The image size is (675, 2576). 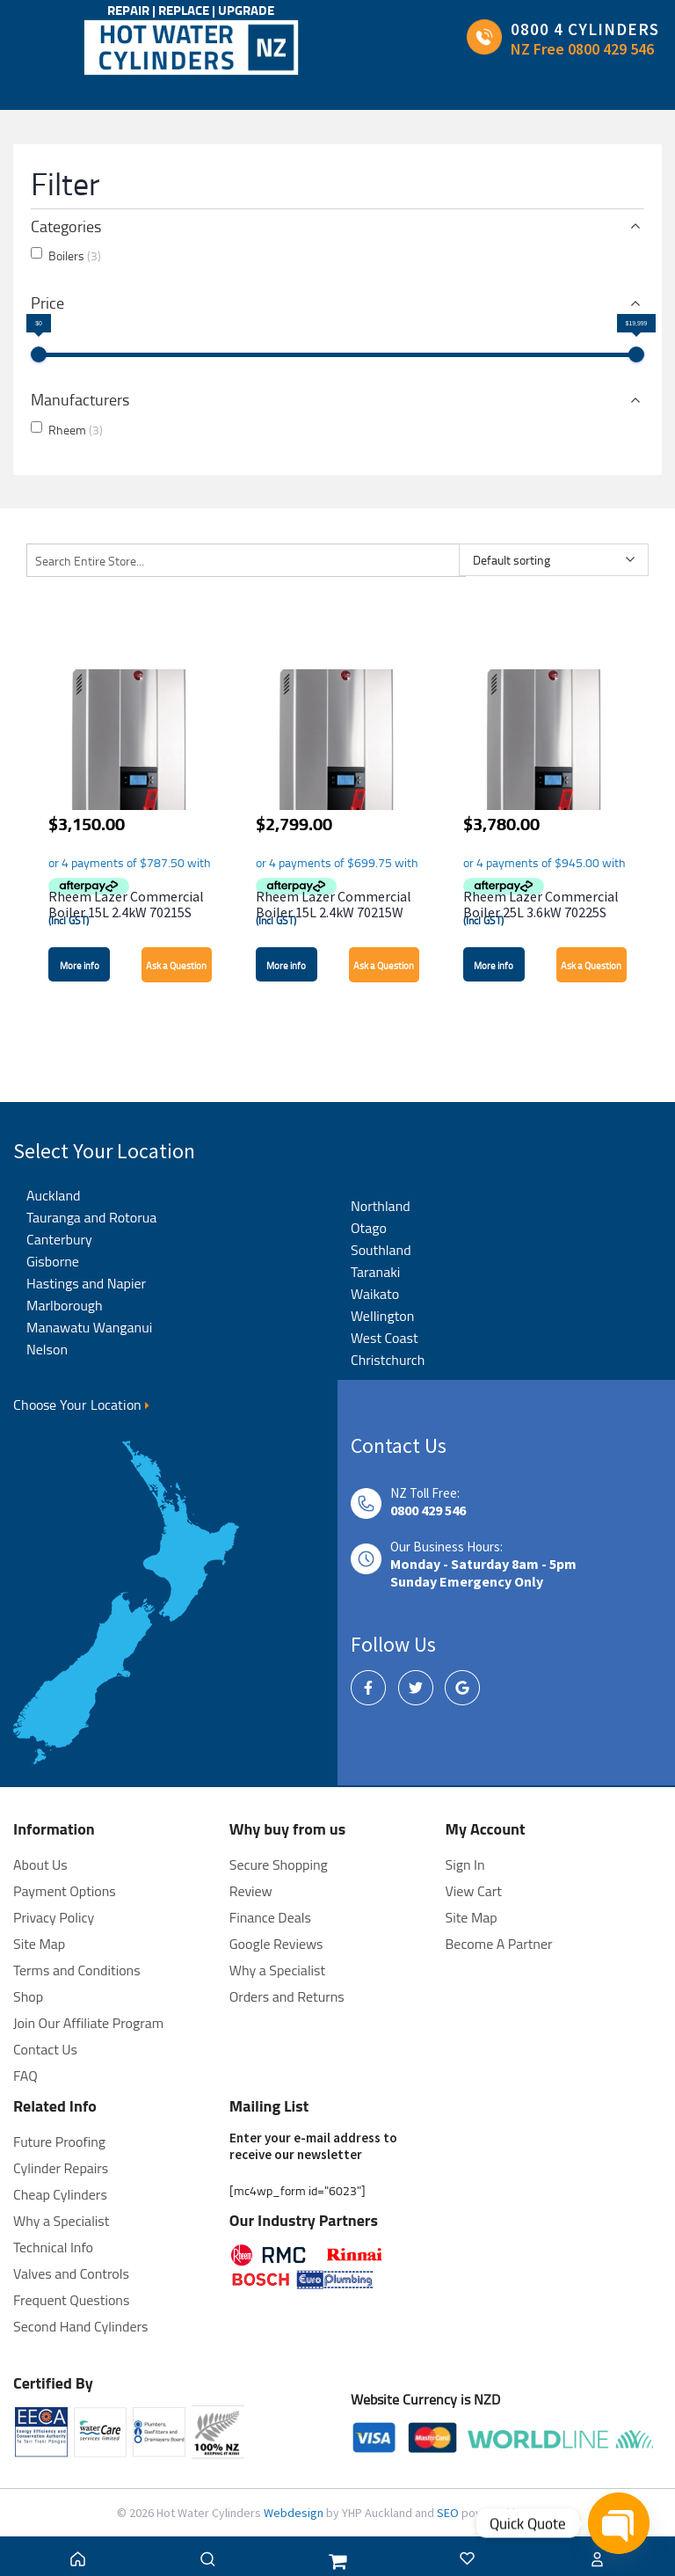 I want to click on More info, so click(x=79, y=965).